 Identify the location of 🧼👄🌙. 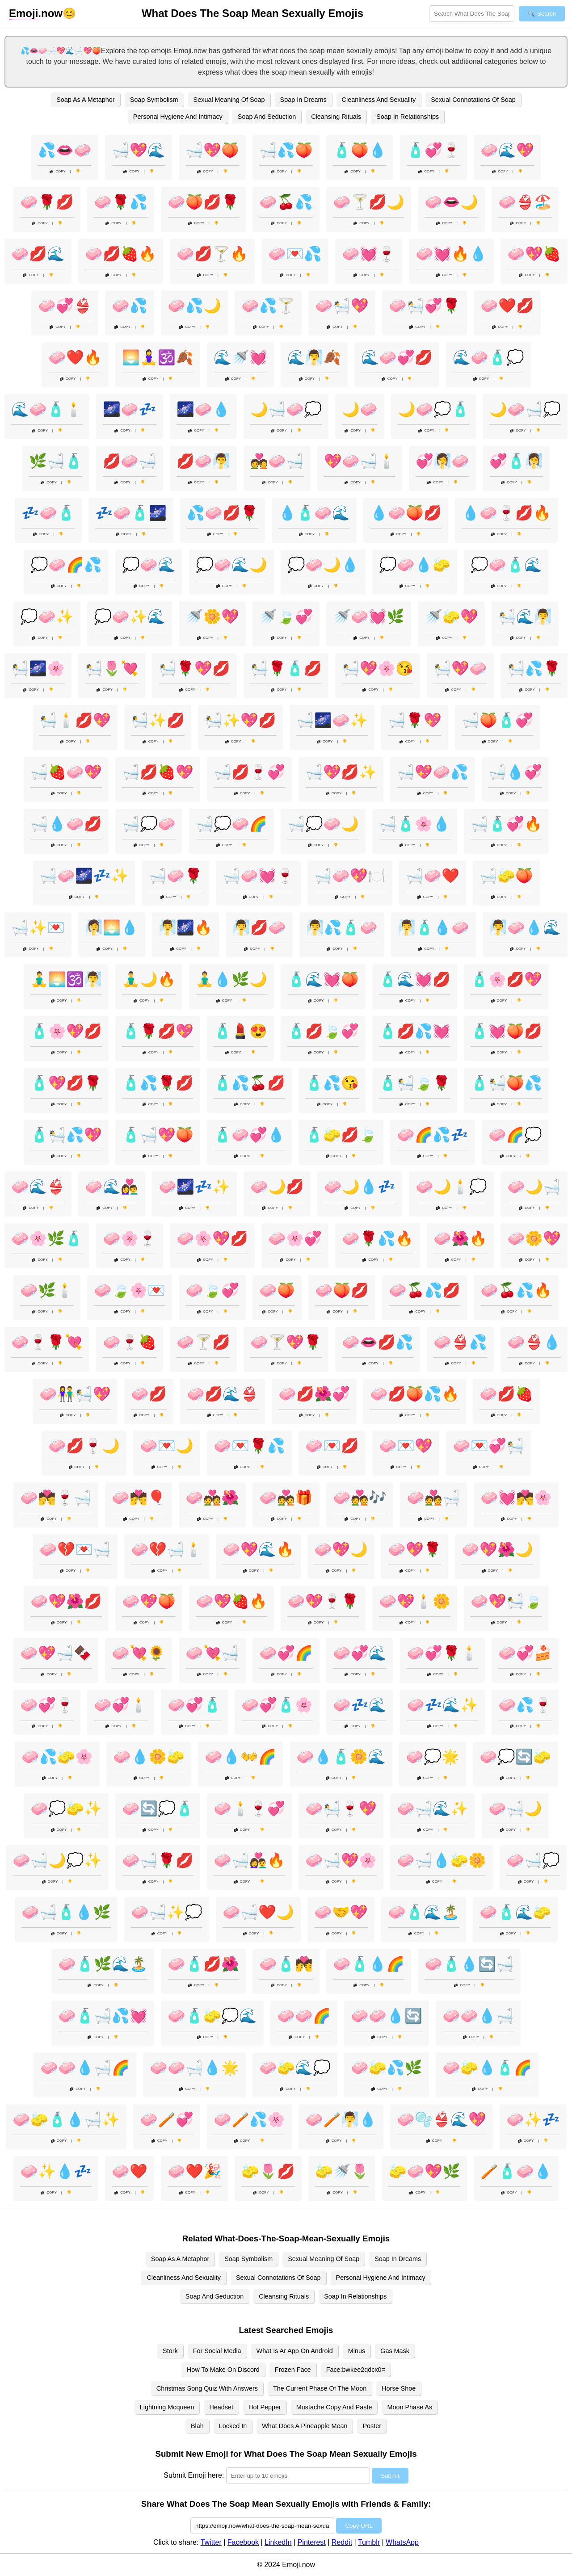
(451, 202).